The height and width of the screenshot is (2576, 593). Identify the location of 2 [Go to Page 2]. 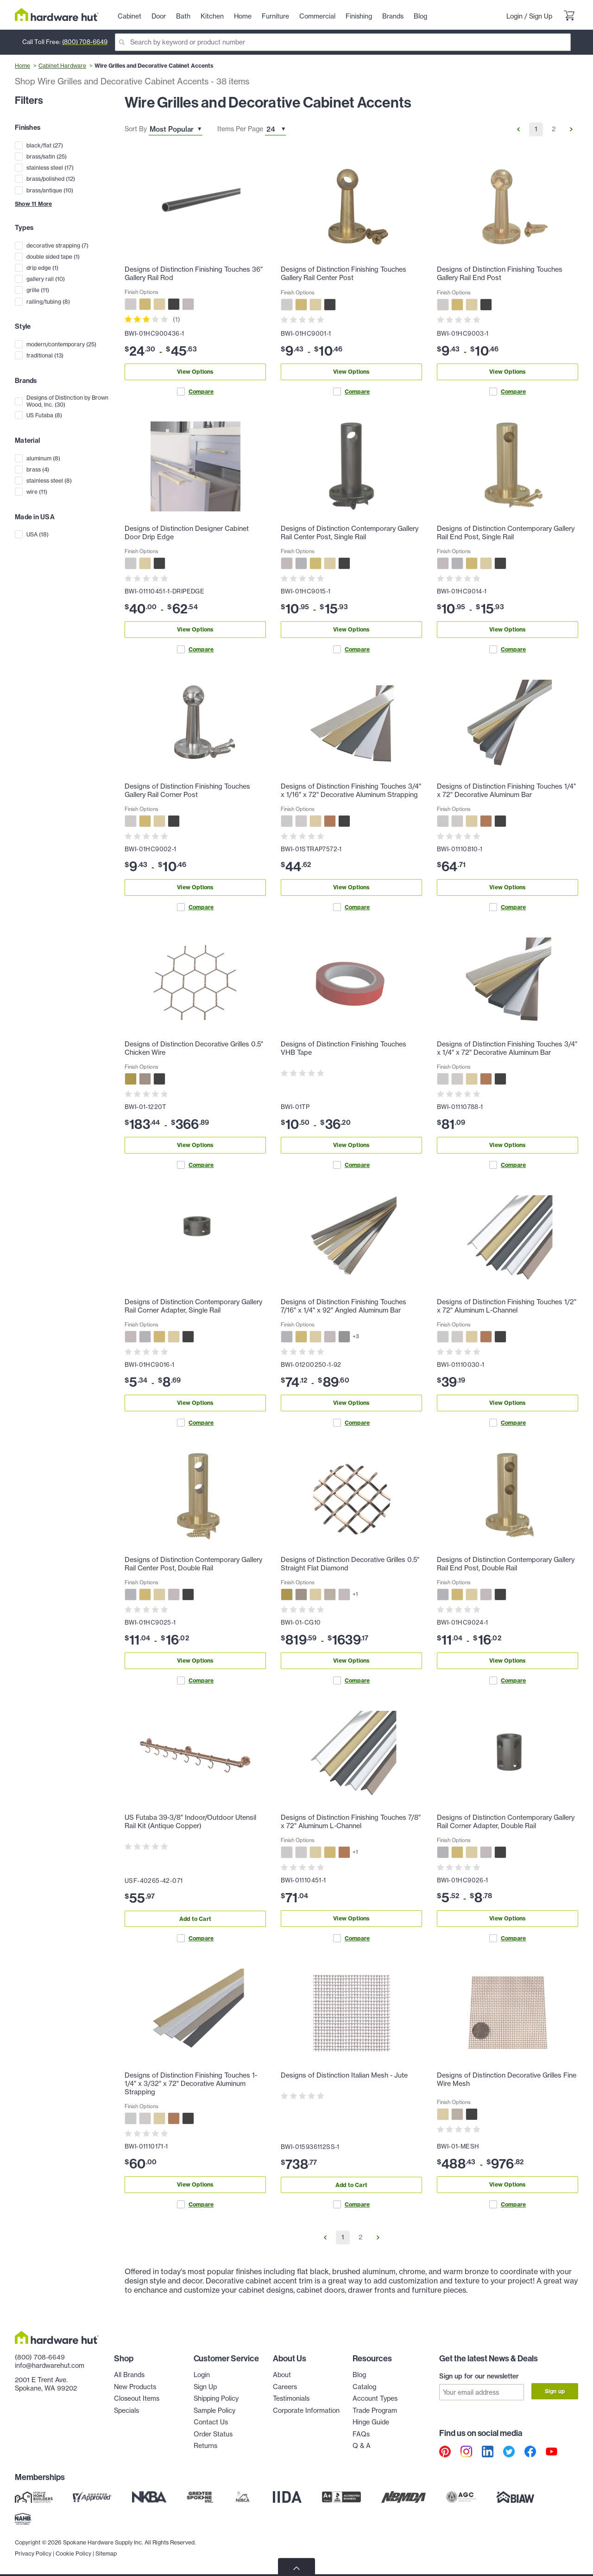
(553, 129).